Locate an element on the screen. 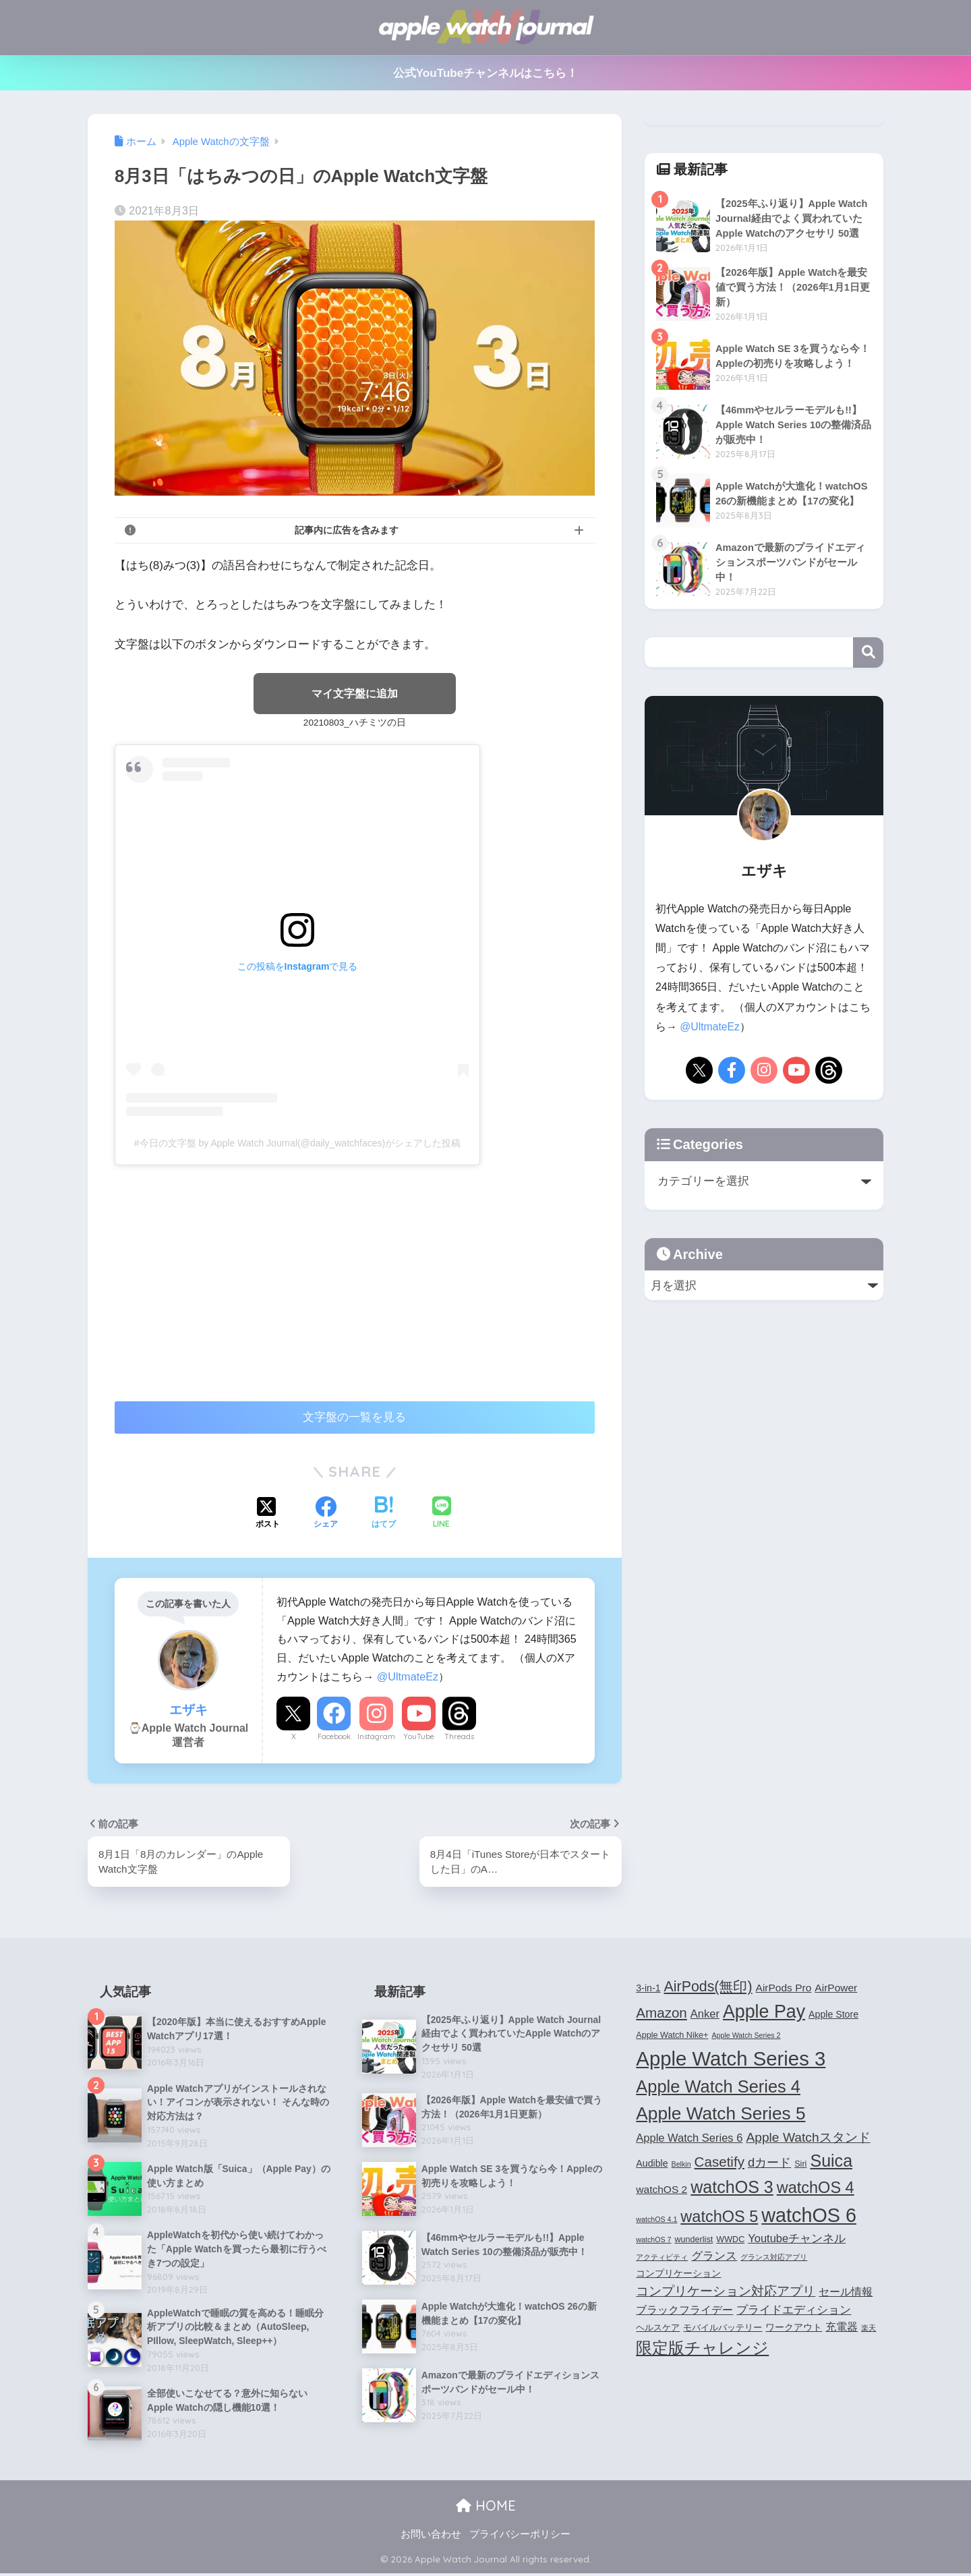 The width and height of the screenshot is (971, 2576). グランス [グランス (7個の項目)] is located at coordinates (714, 2256).